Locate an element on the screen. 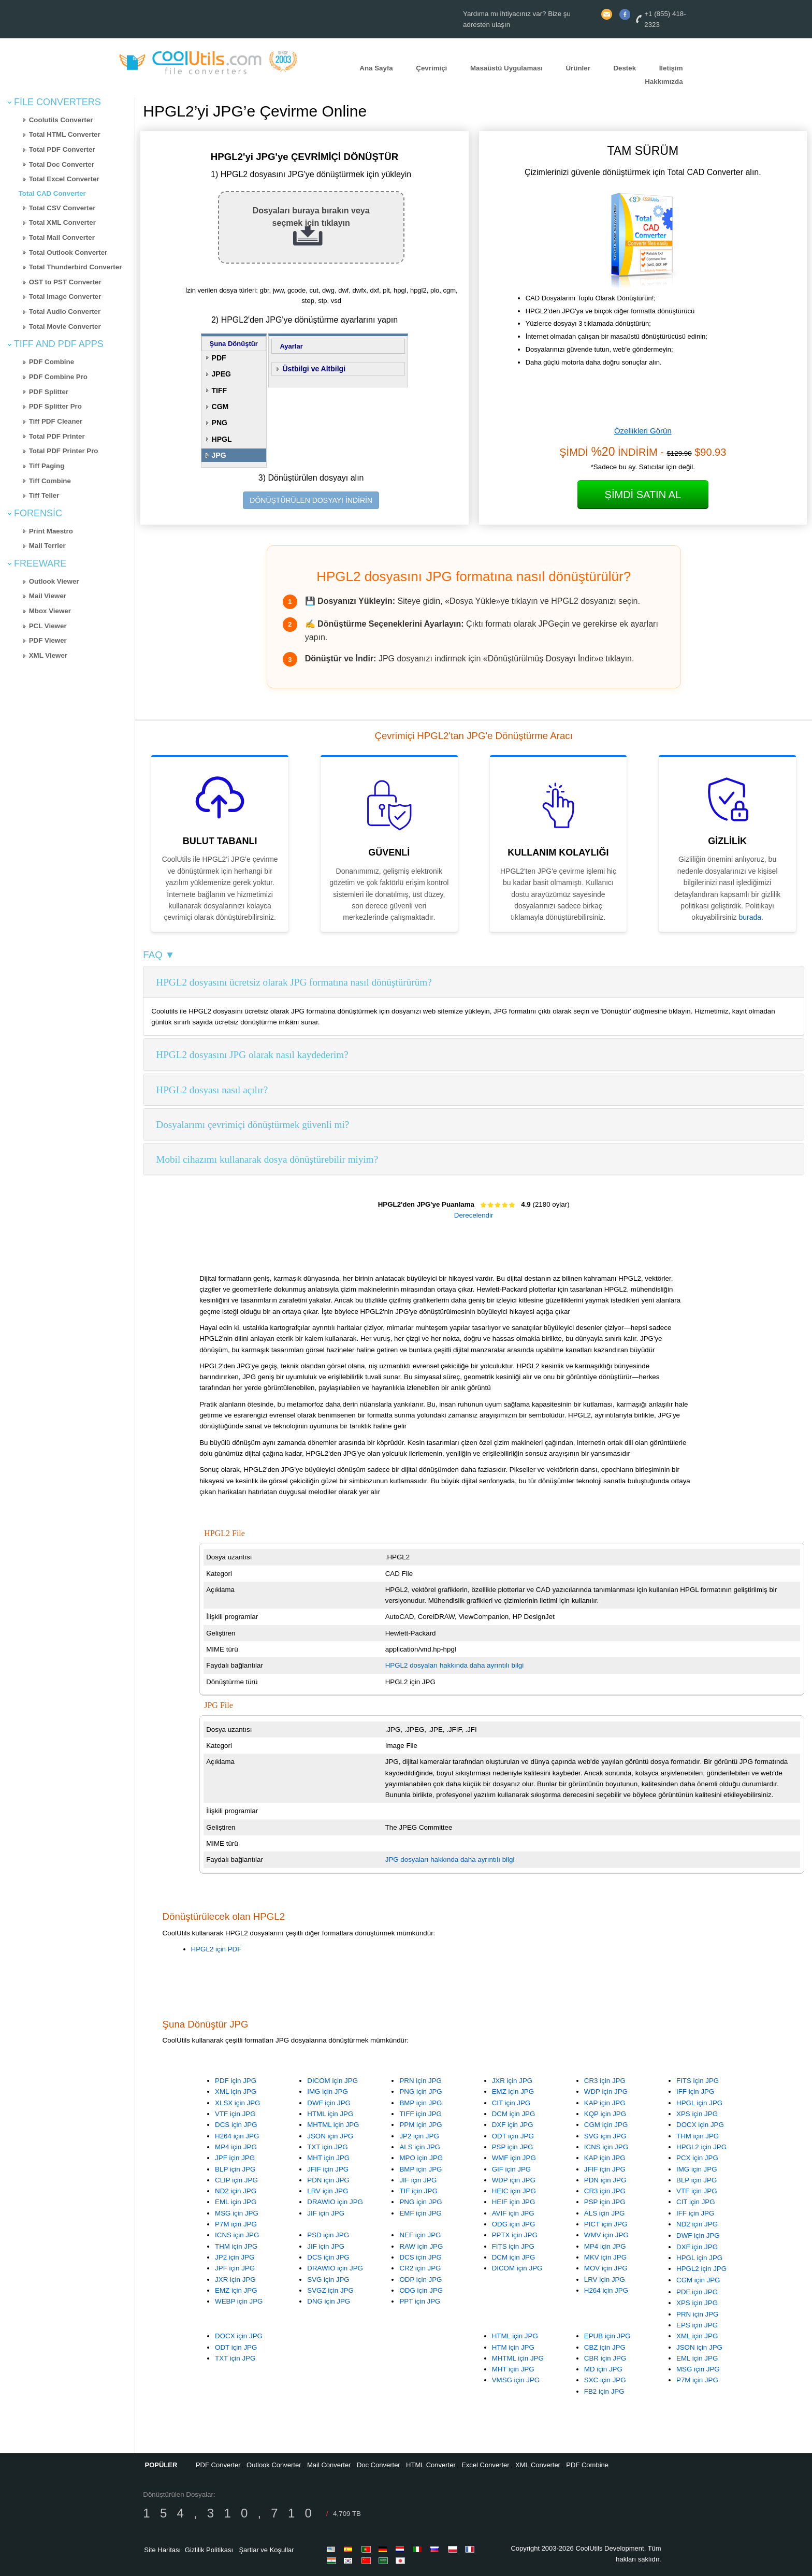 This screenshot has height=2576, width=812. HPGL2 için PDF is located at coordinates (216, 1949).